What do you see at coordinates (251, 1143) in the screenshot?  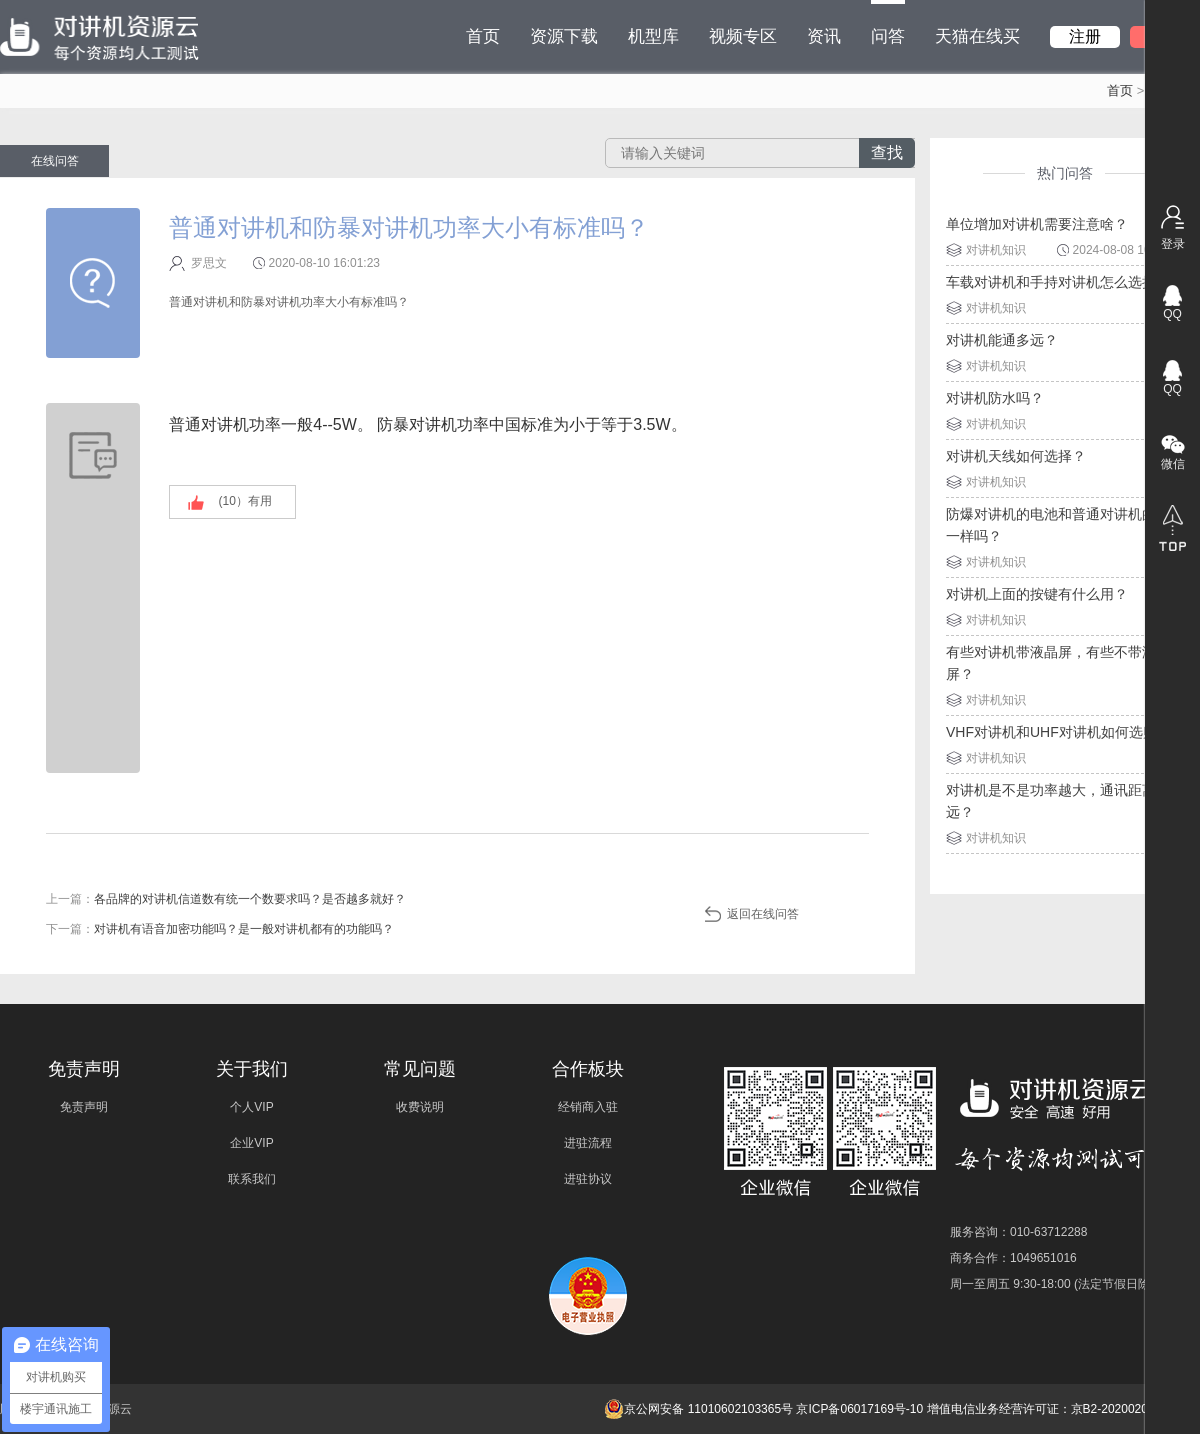 I see `企业VIP` at bounding box center [251, 1143].